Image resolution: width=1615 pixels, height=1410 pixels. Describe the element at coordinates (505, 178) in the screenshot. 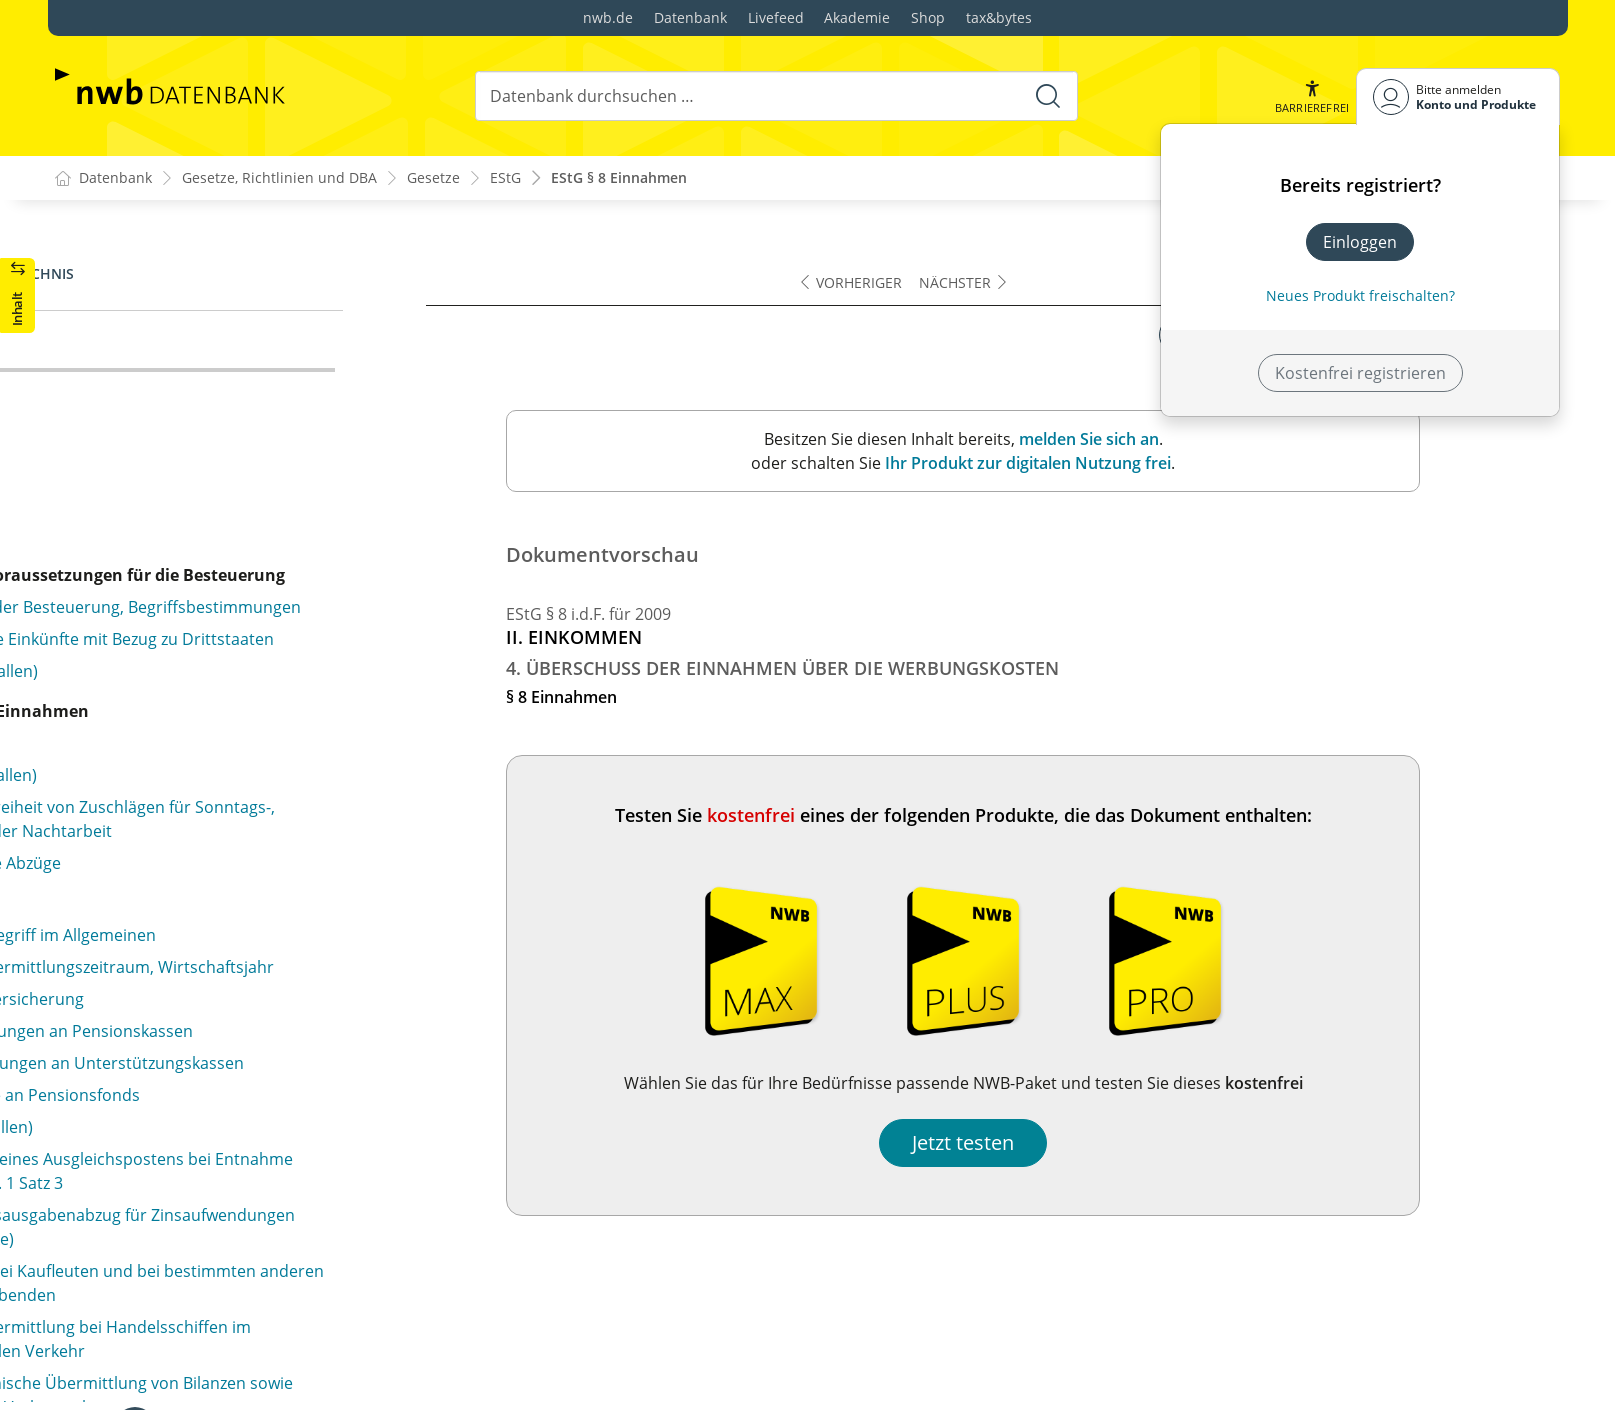

I see `EStG` at that location.